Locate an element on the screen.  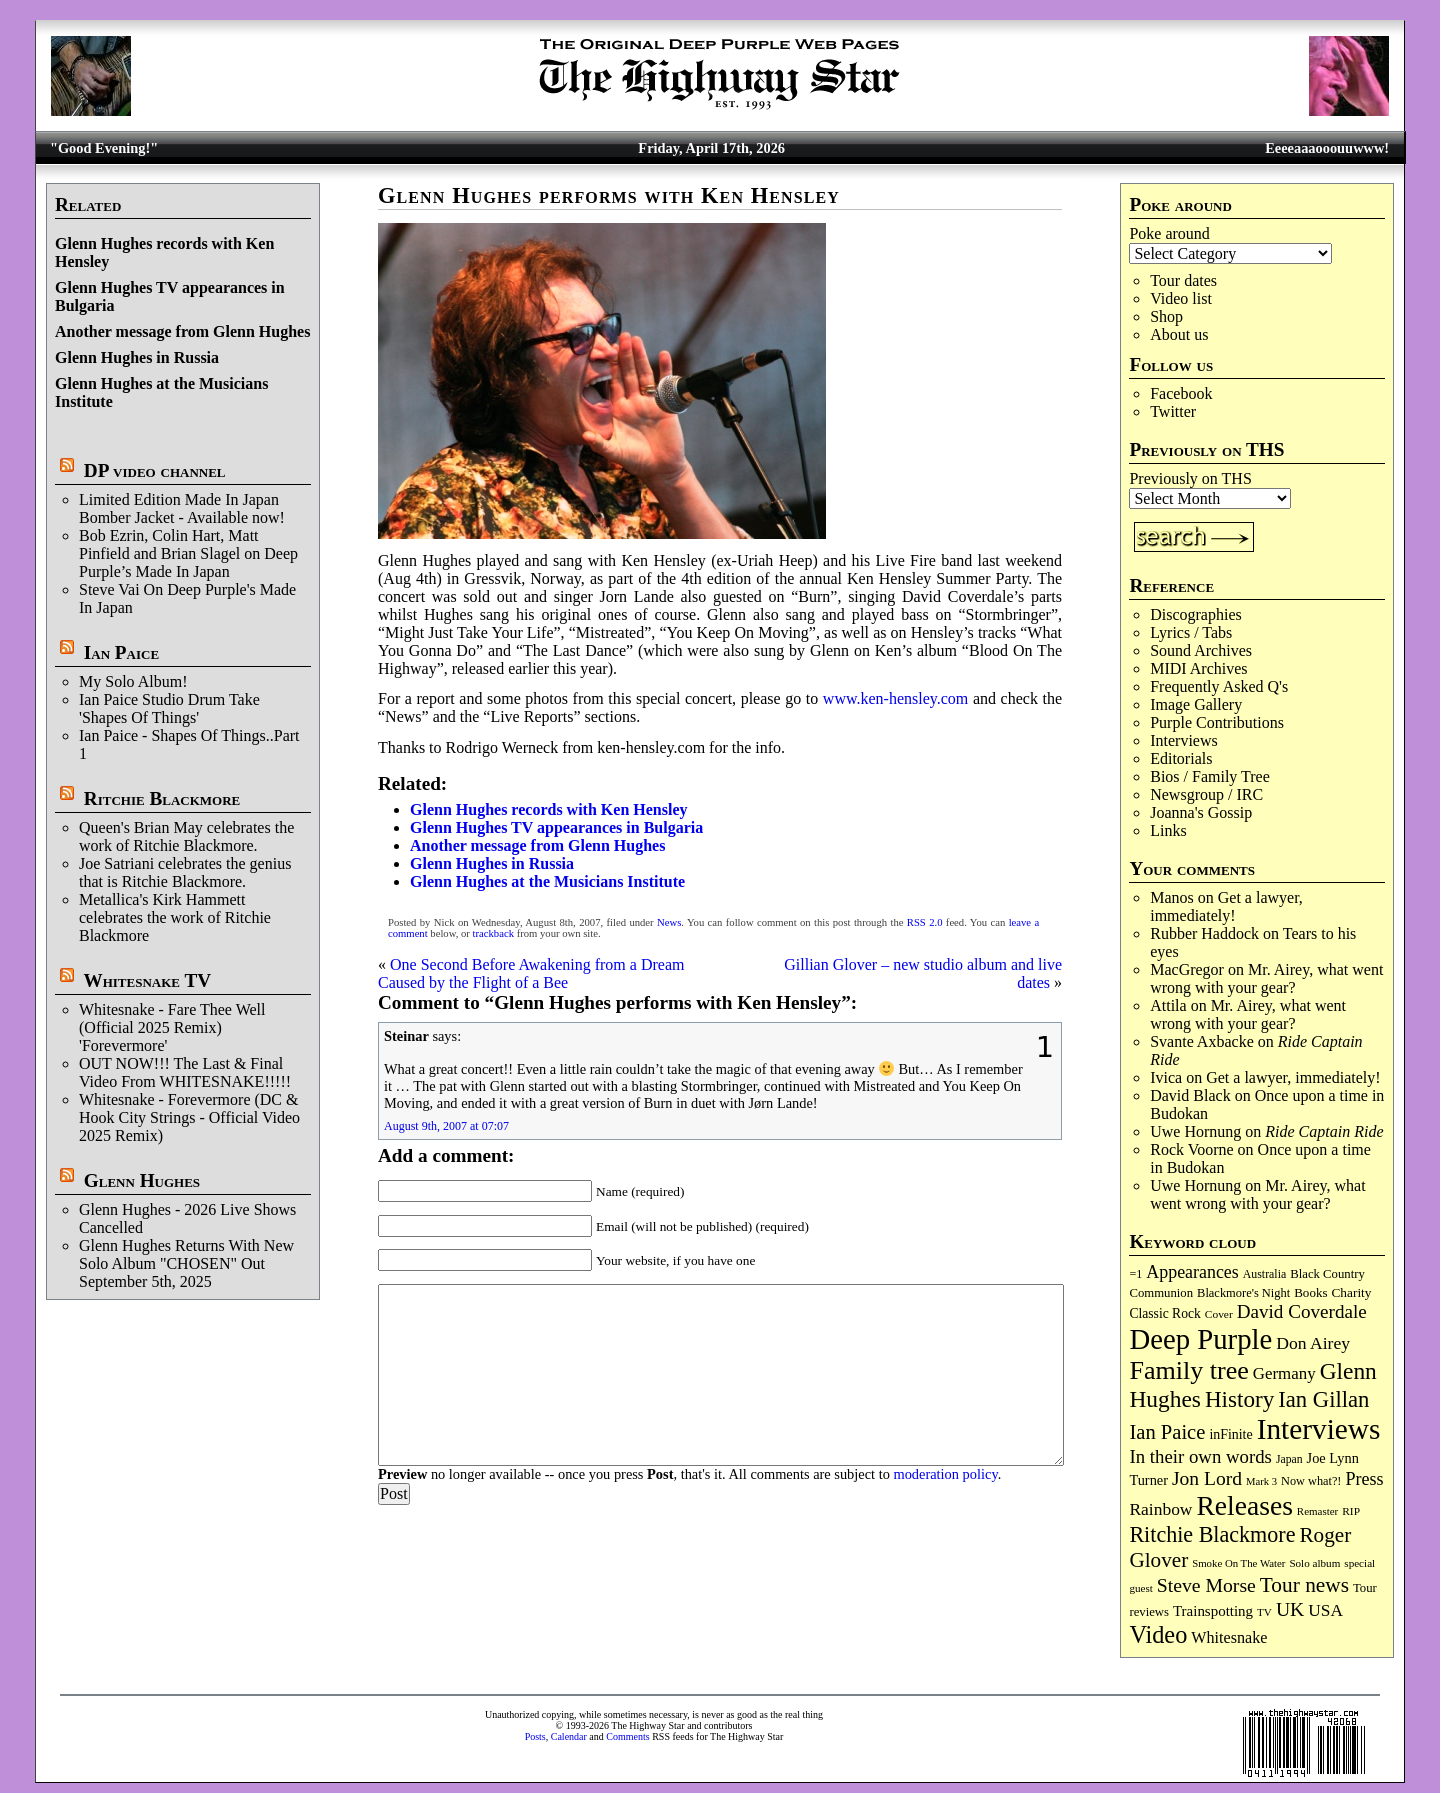
Germany [Germany (168 items)] is located at coordinates (1284, 1373).